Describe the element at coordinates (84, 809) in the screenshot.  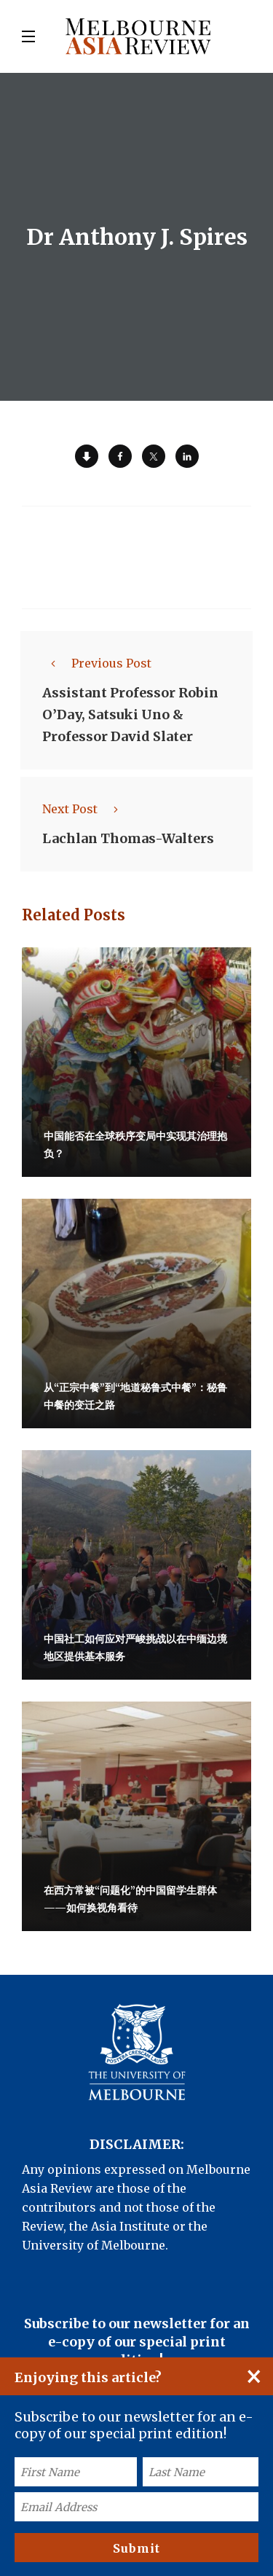
I see `Next Post` at that location.